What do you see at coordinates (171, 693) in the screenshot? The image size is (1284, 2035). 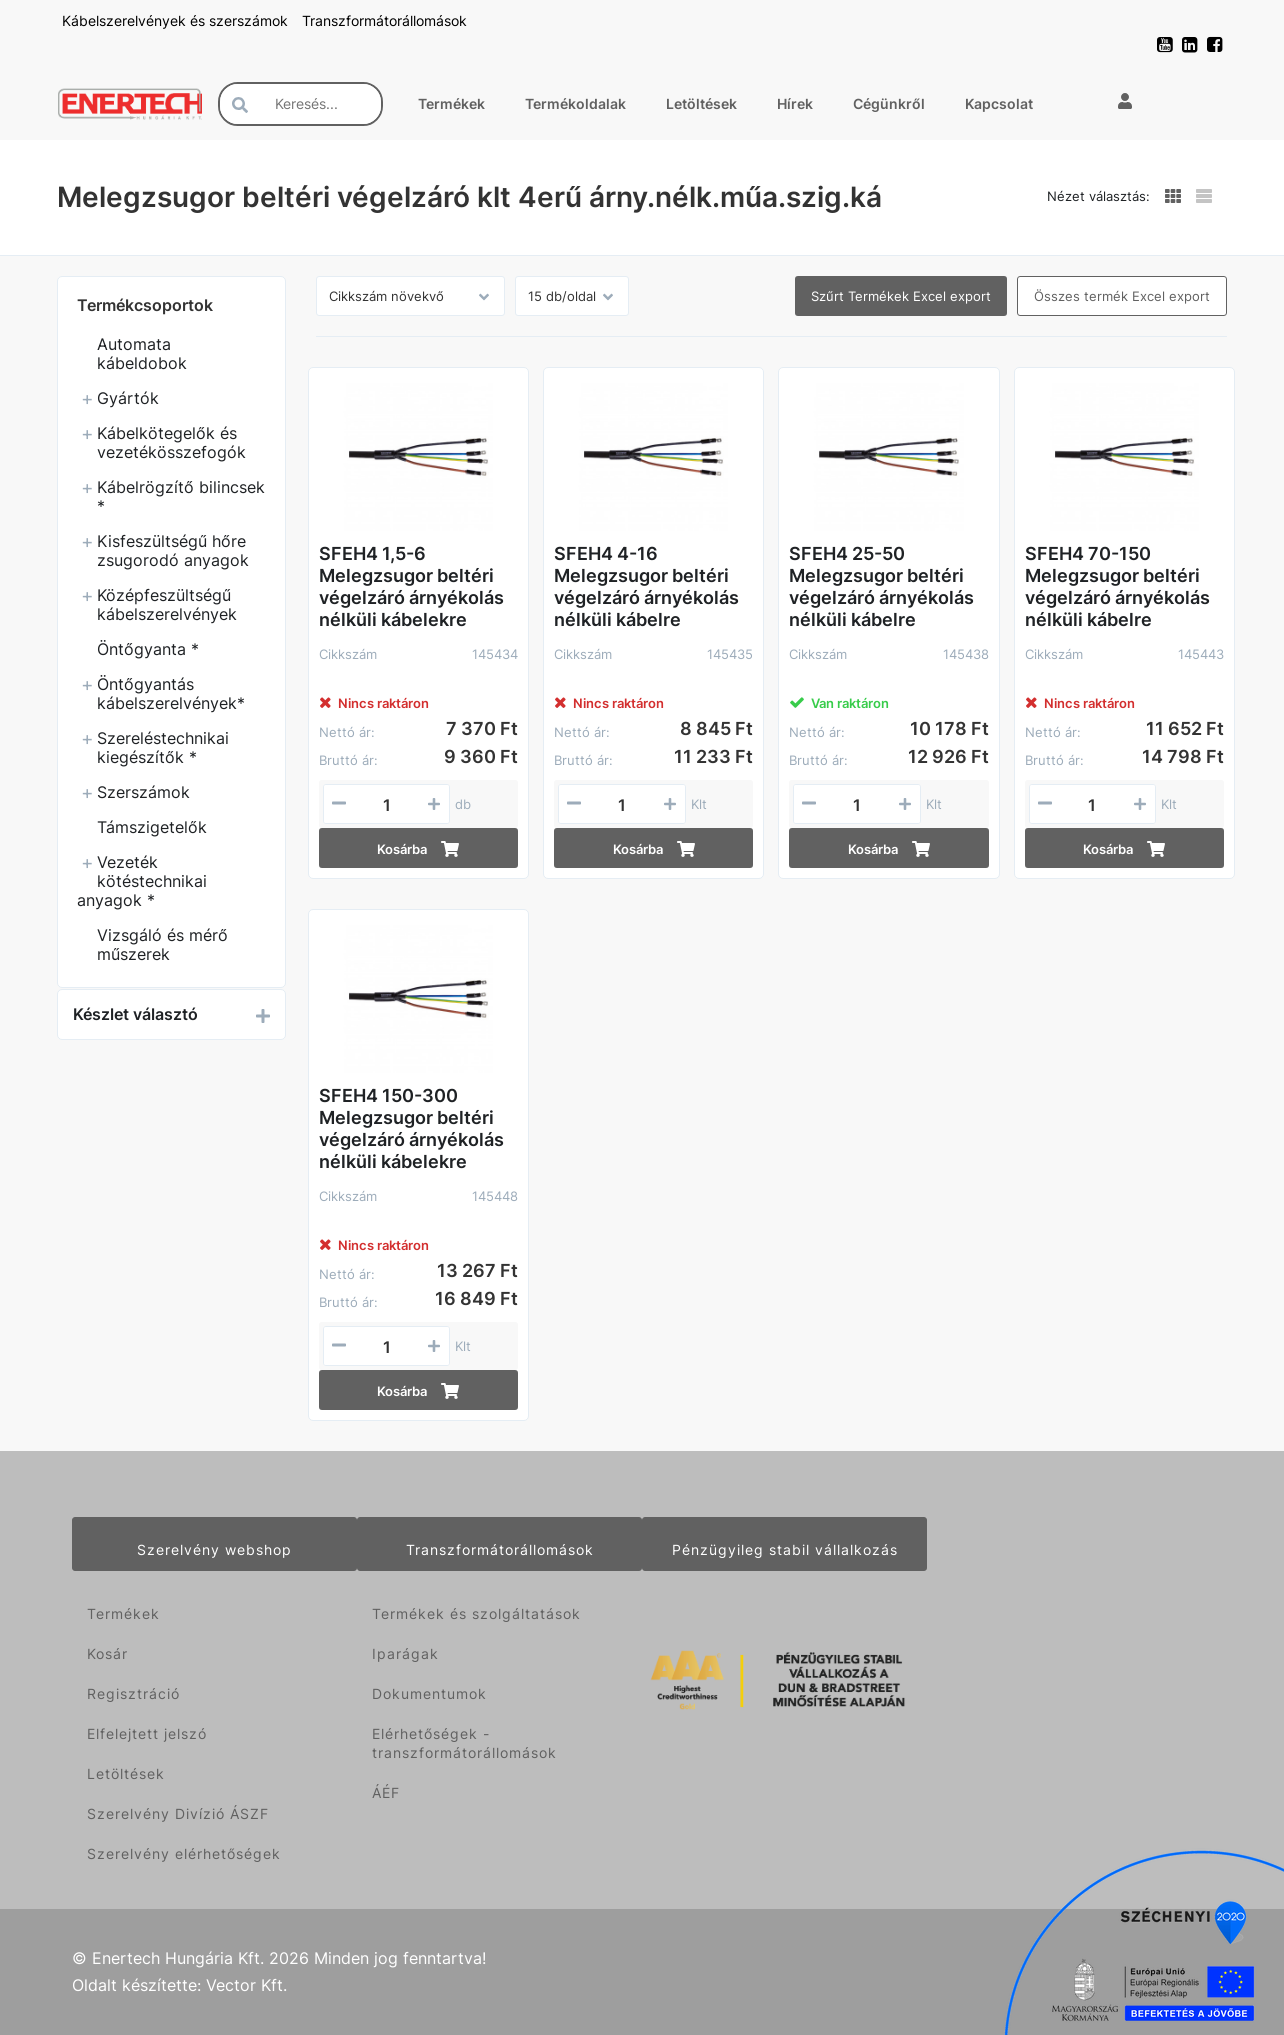 I see `Öntőgyantás kábelszerelvények*` at bounding box center [171, 693].